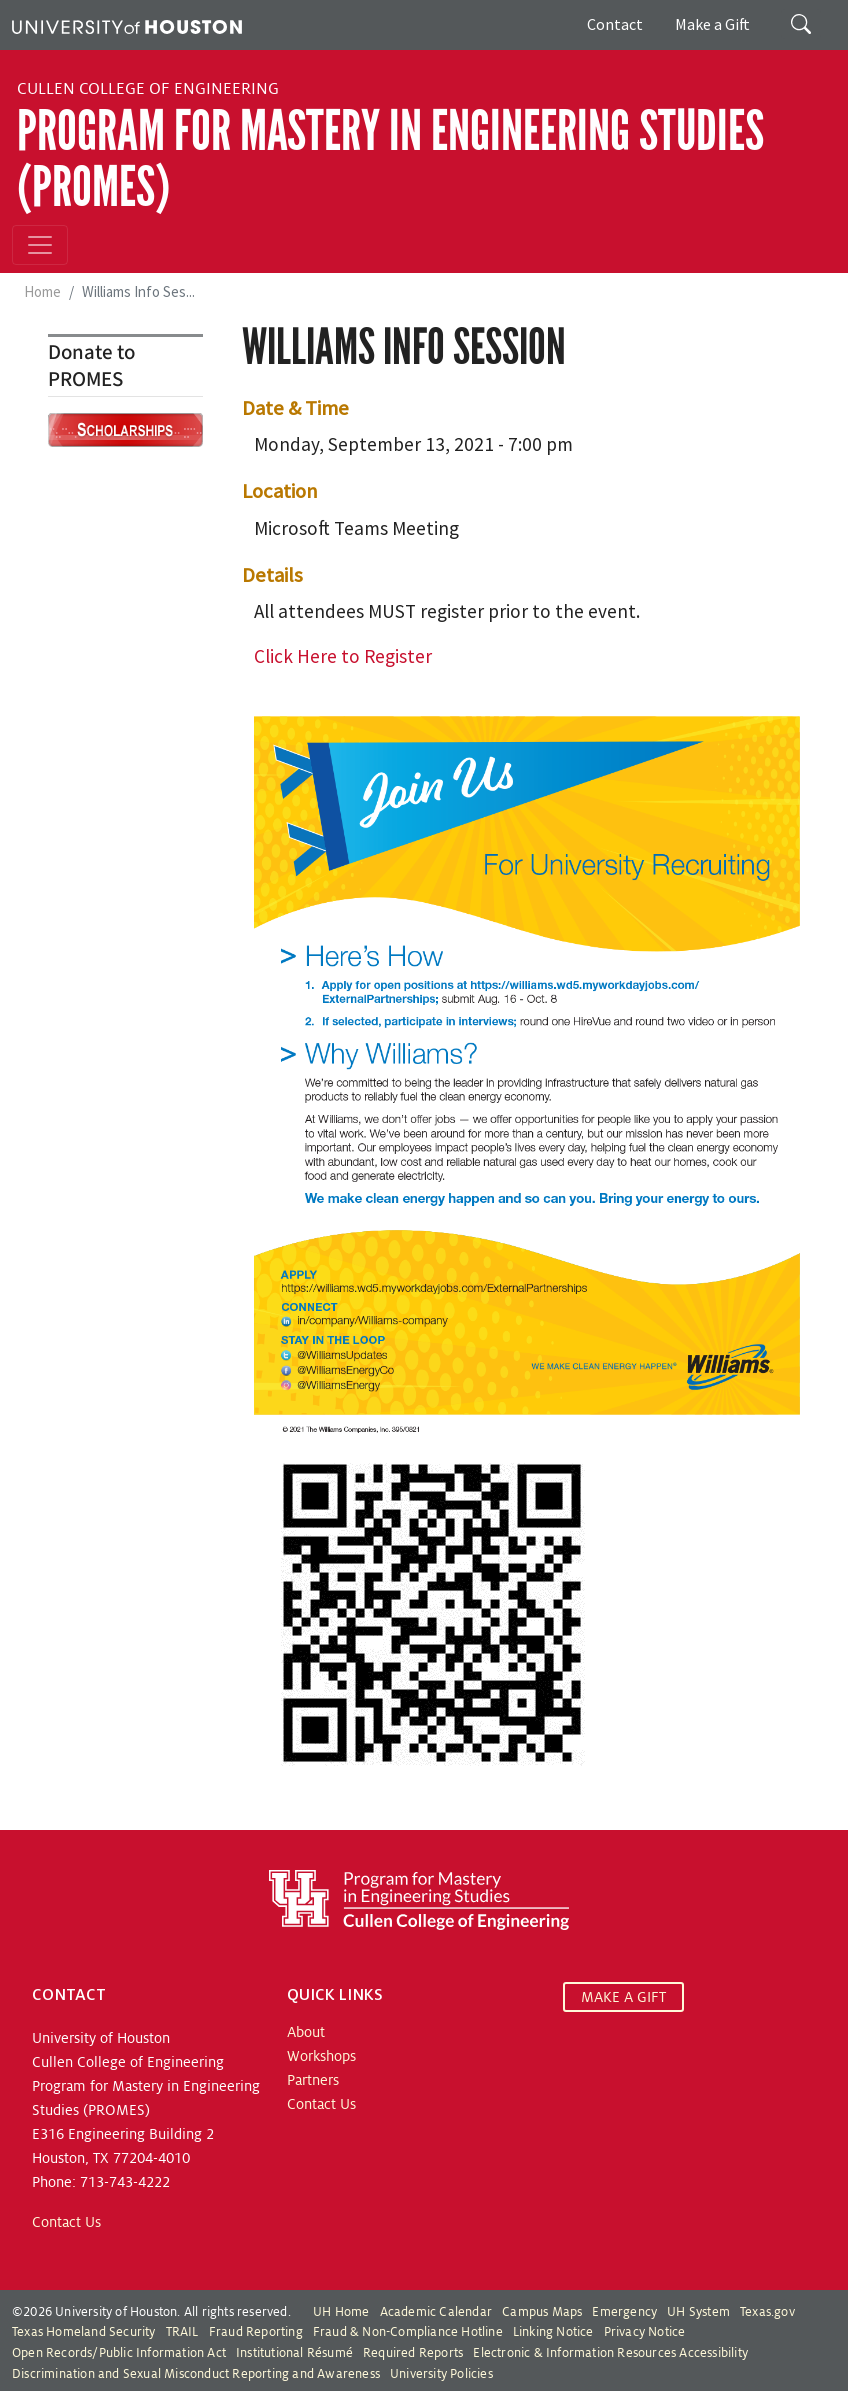 The image size is (848, 2391). Describe the element at coordinates (419, 1899) in the screenshot. I see `[Program for Mastery in Engineering Studies, University of Houston Cullen College of Engineering]` at that location.